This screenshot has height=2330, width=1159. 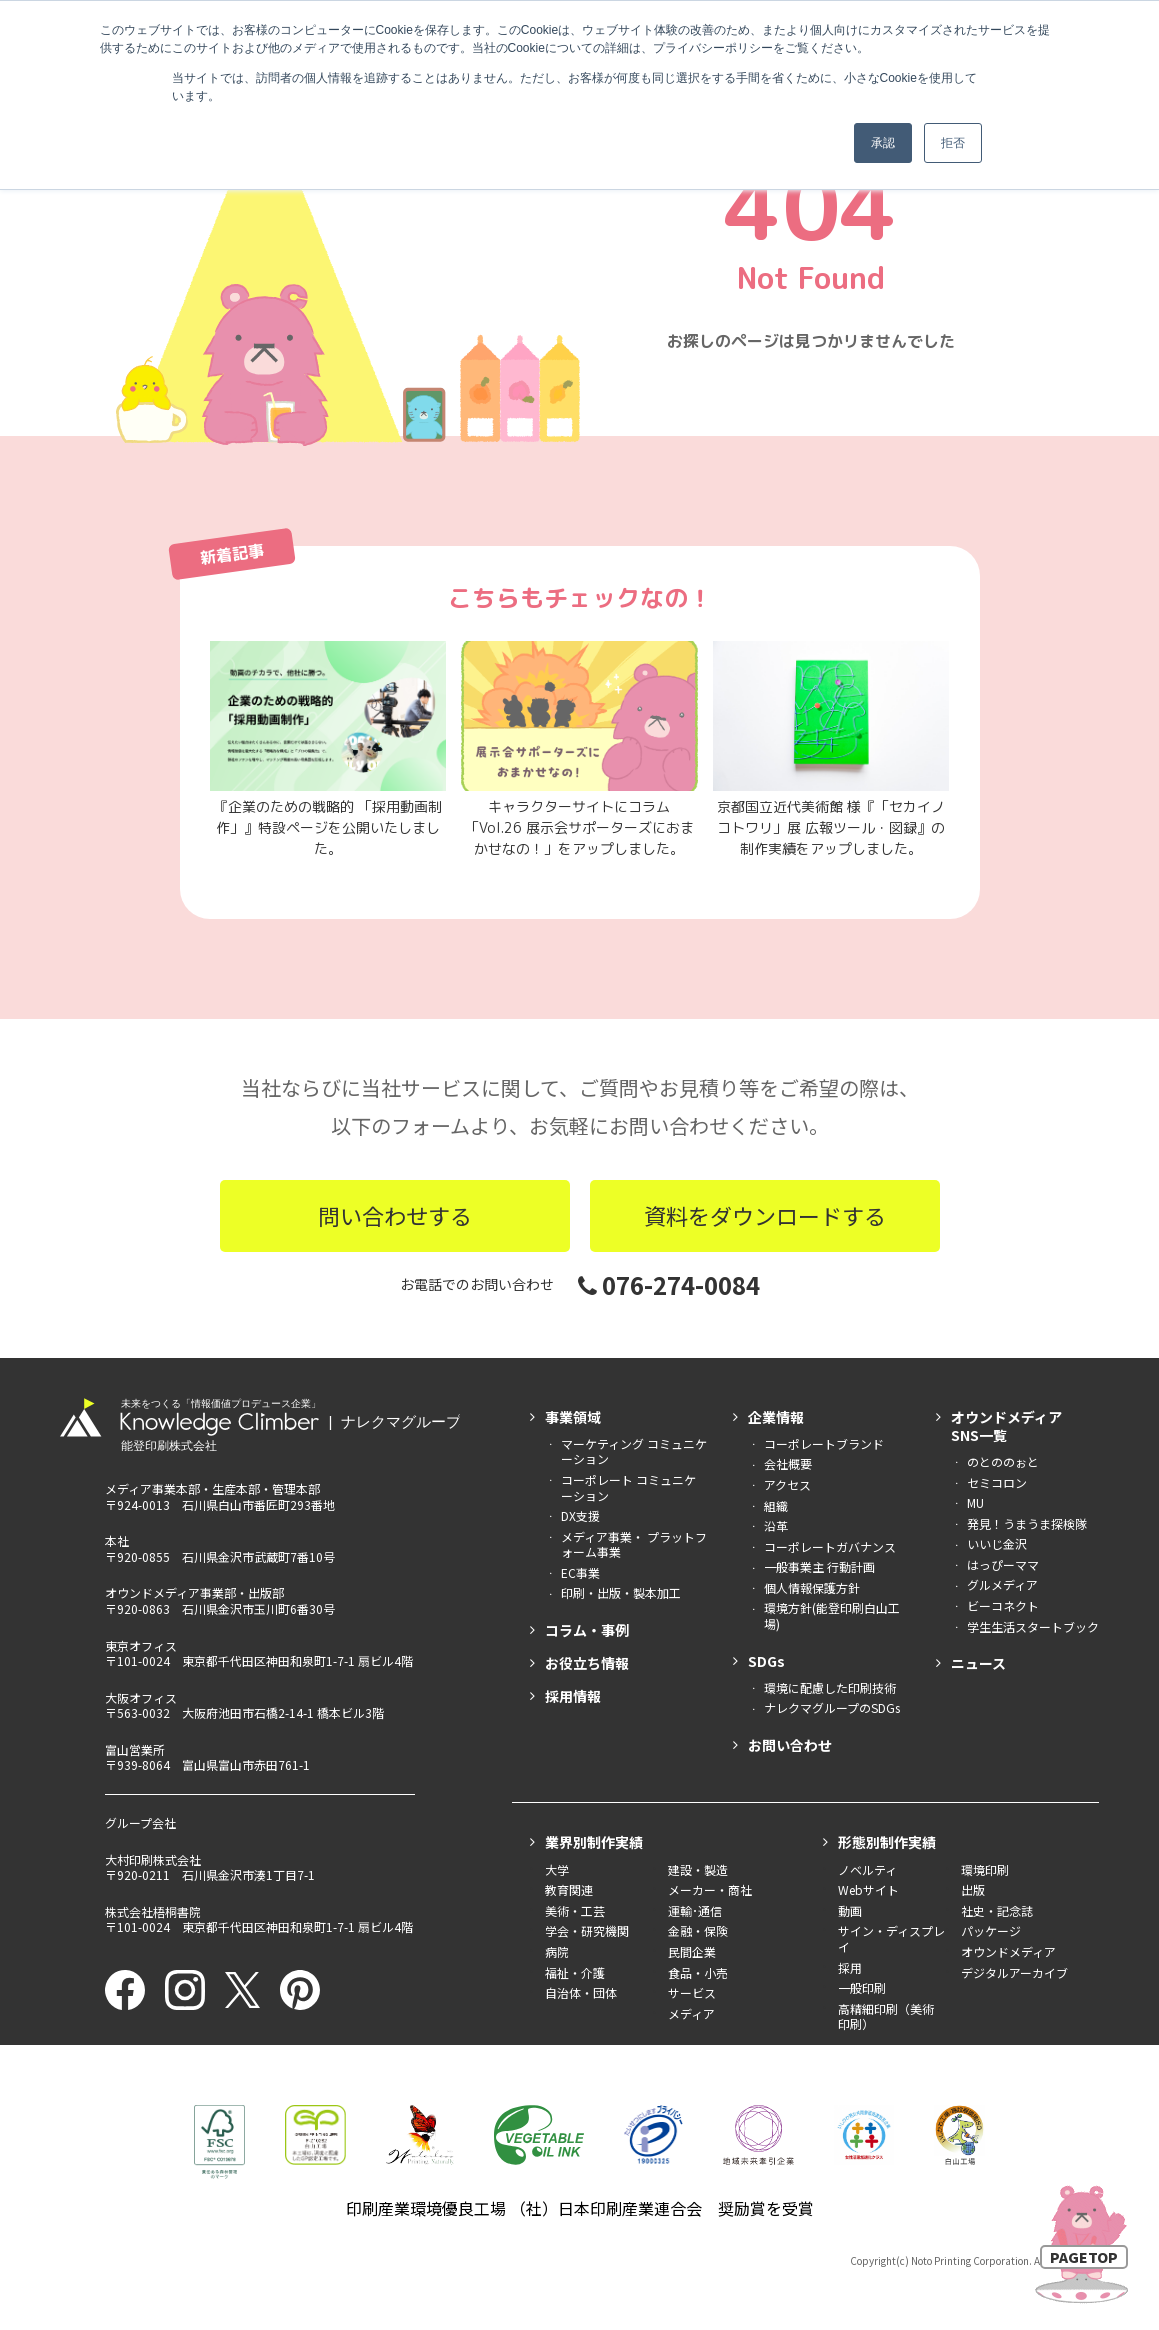 I want to click on マーケティング コミュニケーション, so click(x=634, y=1451).